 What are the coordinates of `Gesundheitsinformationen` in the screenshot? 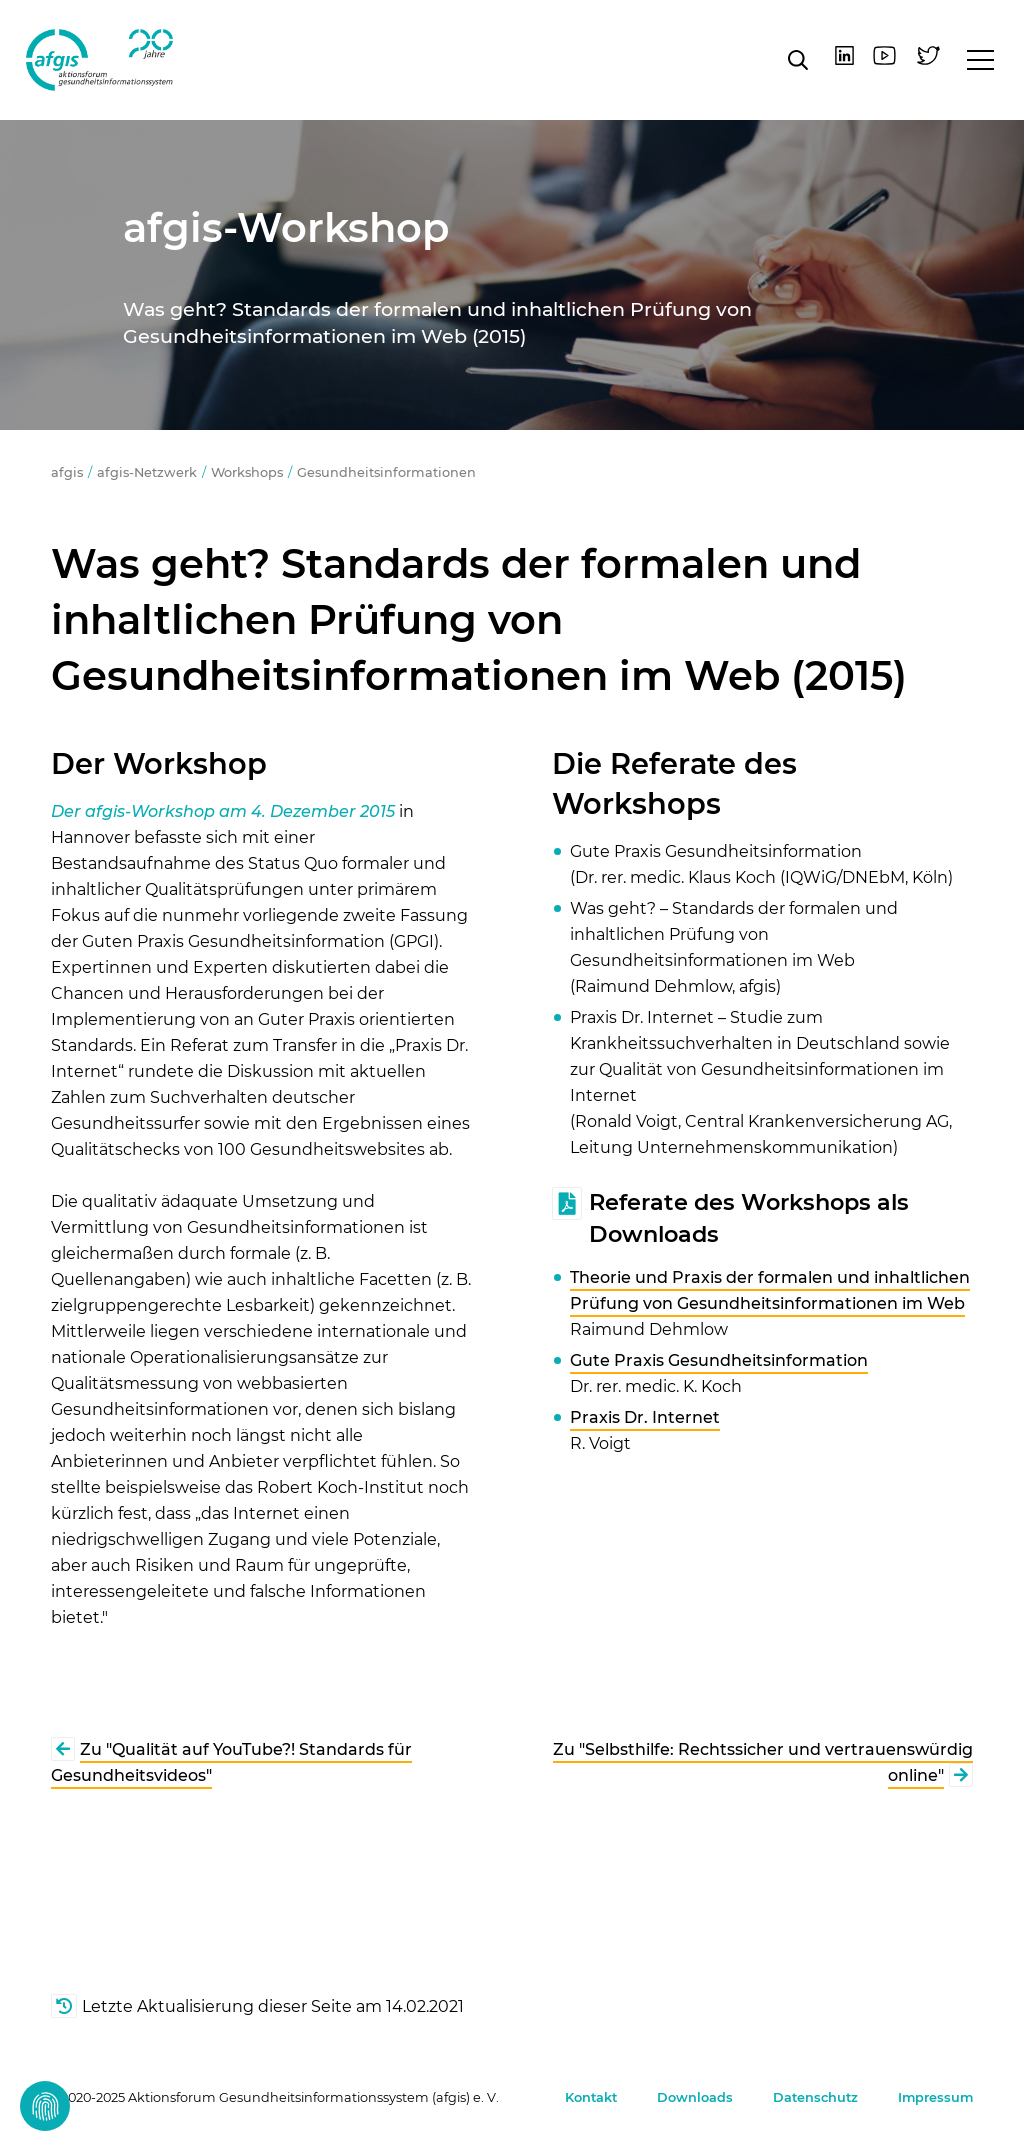 It's located at (386, 472).